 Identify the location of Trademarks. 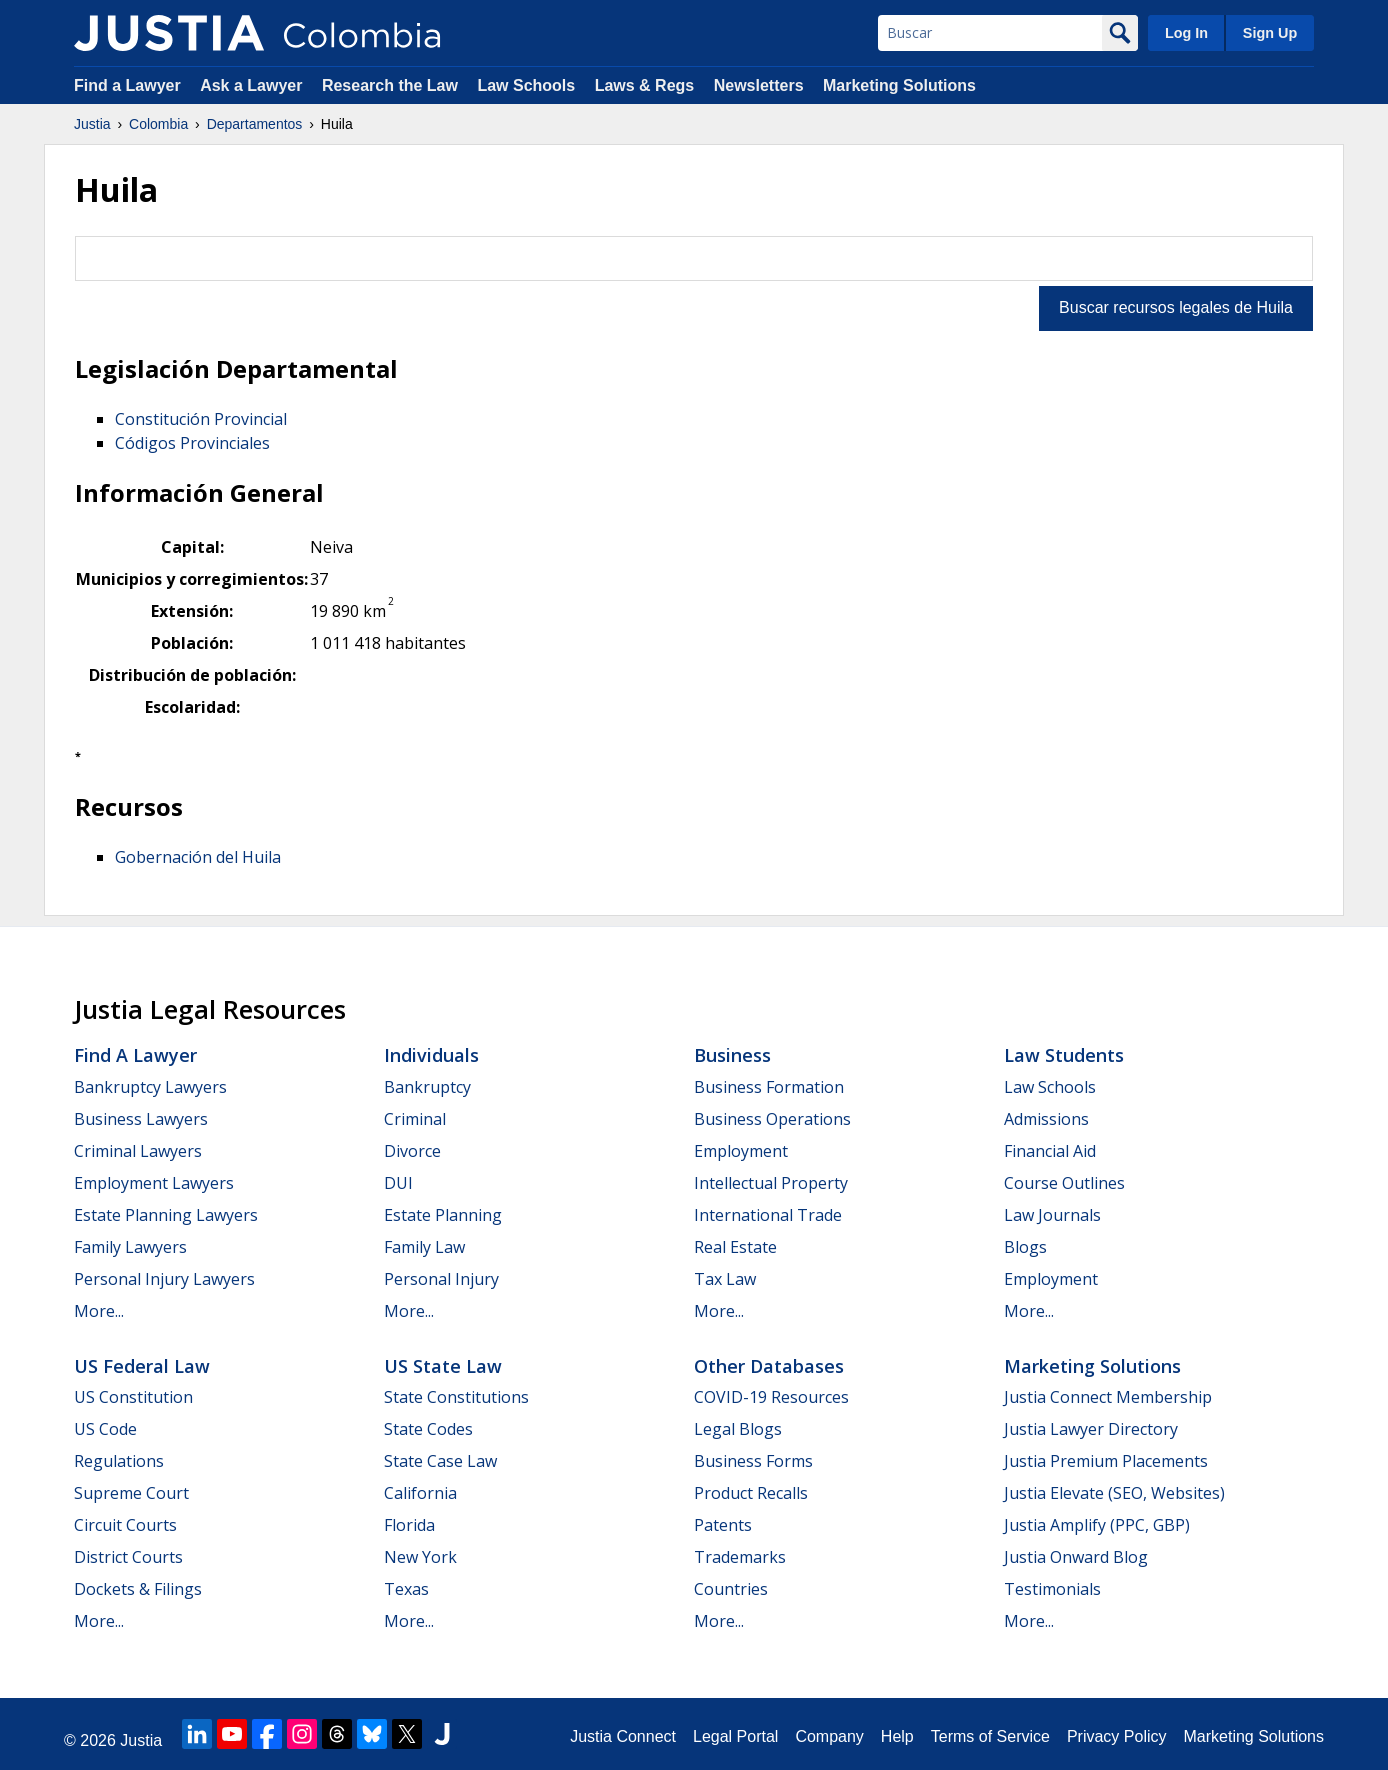
(740, 1557).